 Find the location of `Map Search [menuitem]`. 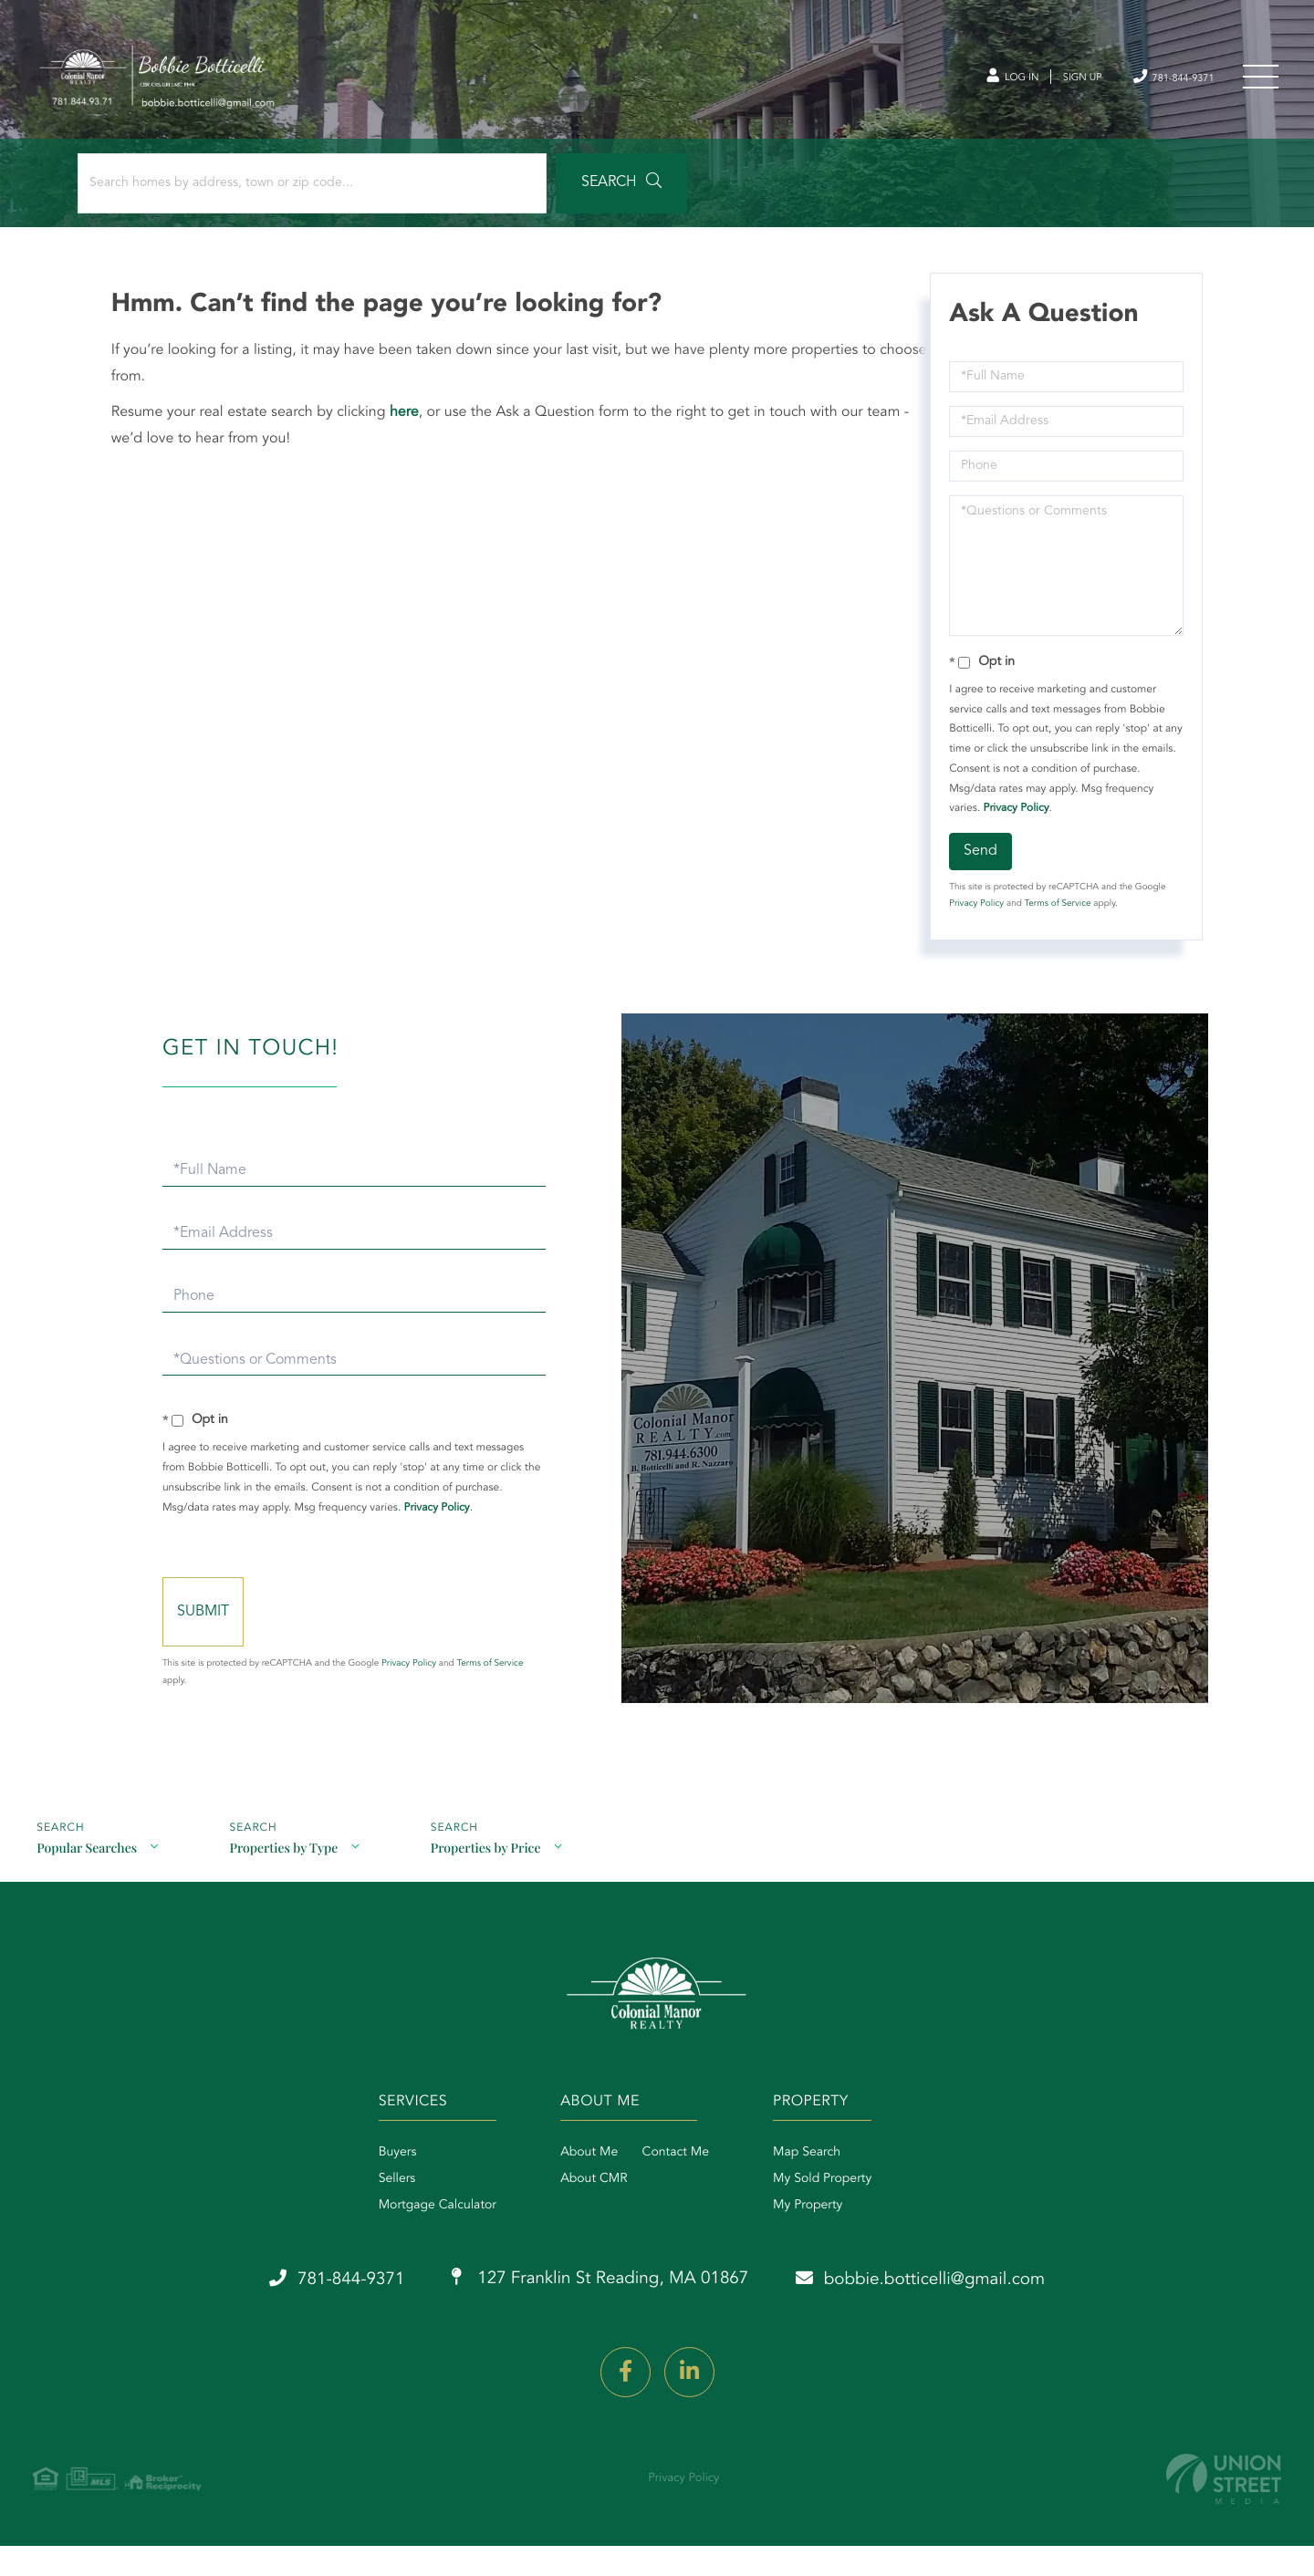

Map Search [menuitem] is located at coordinates (816, 2187).